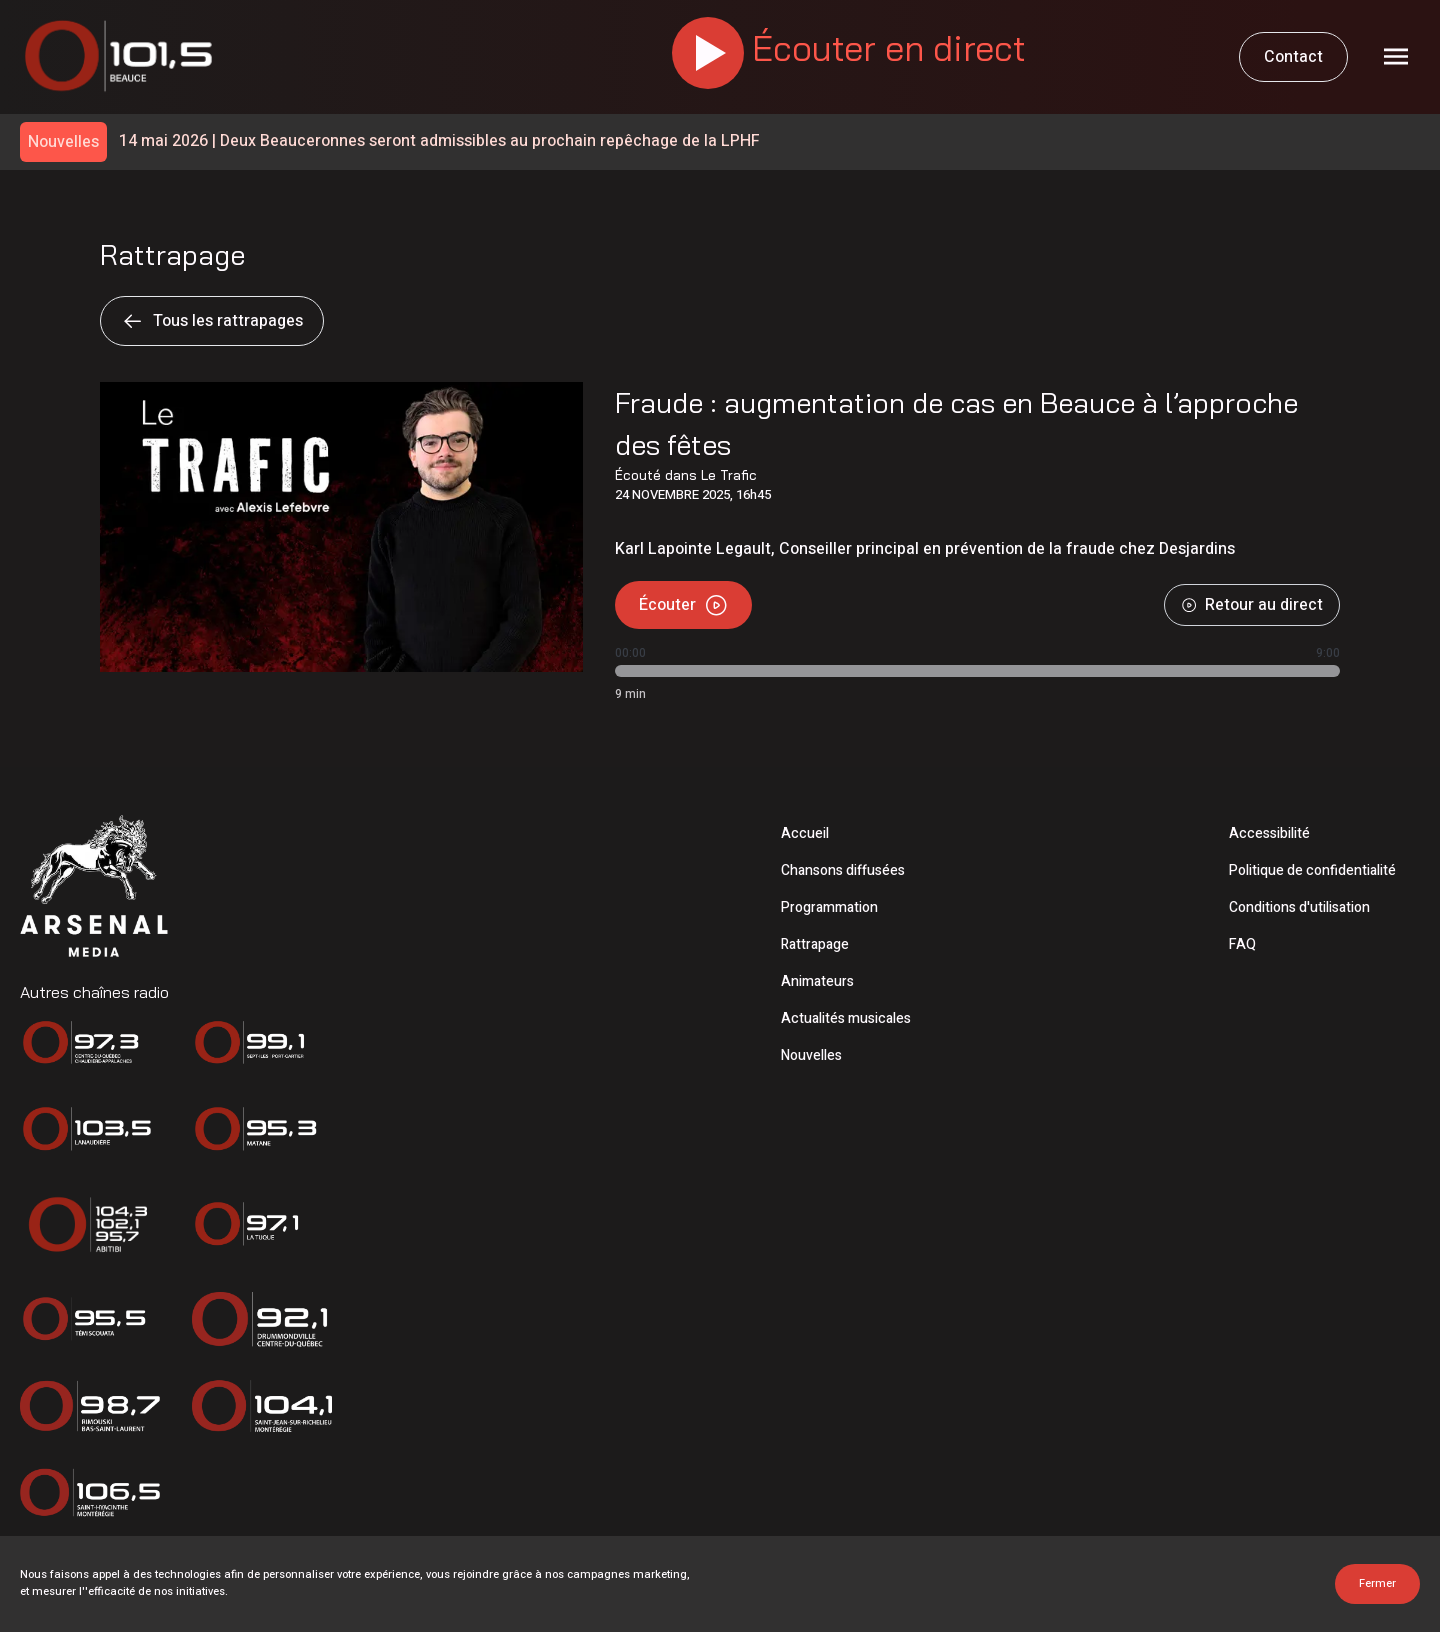 This screenshot has width=1440, height=1632. I want to click on Contact, so click(1293, 57).